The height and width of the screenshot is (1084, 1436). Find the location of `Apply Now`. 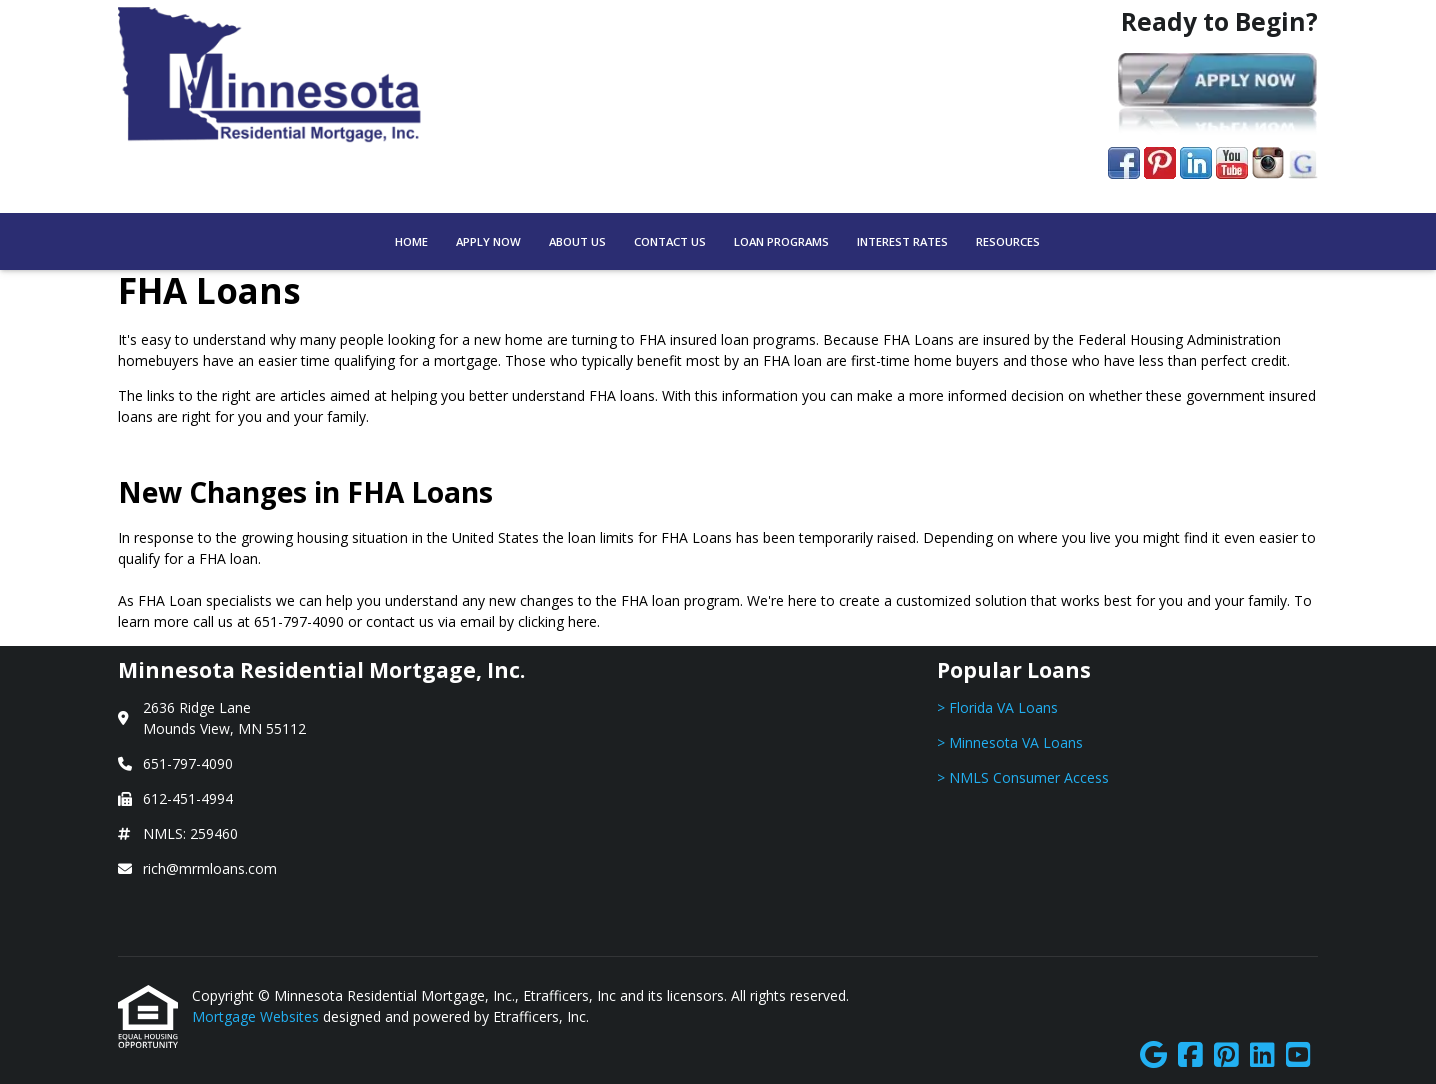

Apply Now is located at coordinates (488, 241).